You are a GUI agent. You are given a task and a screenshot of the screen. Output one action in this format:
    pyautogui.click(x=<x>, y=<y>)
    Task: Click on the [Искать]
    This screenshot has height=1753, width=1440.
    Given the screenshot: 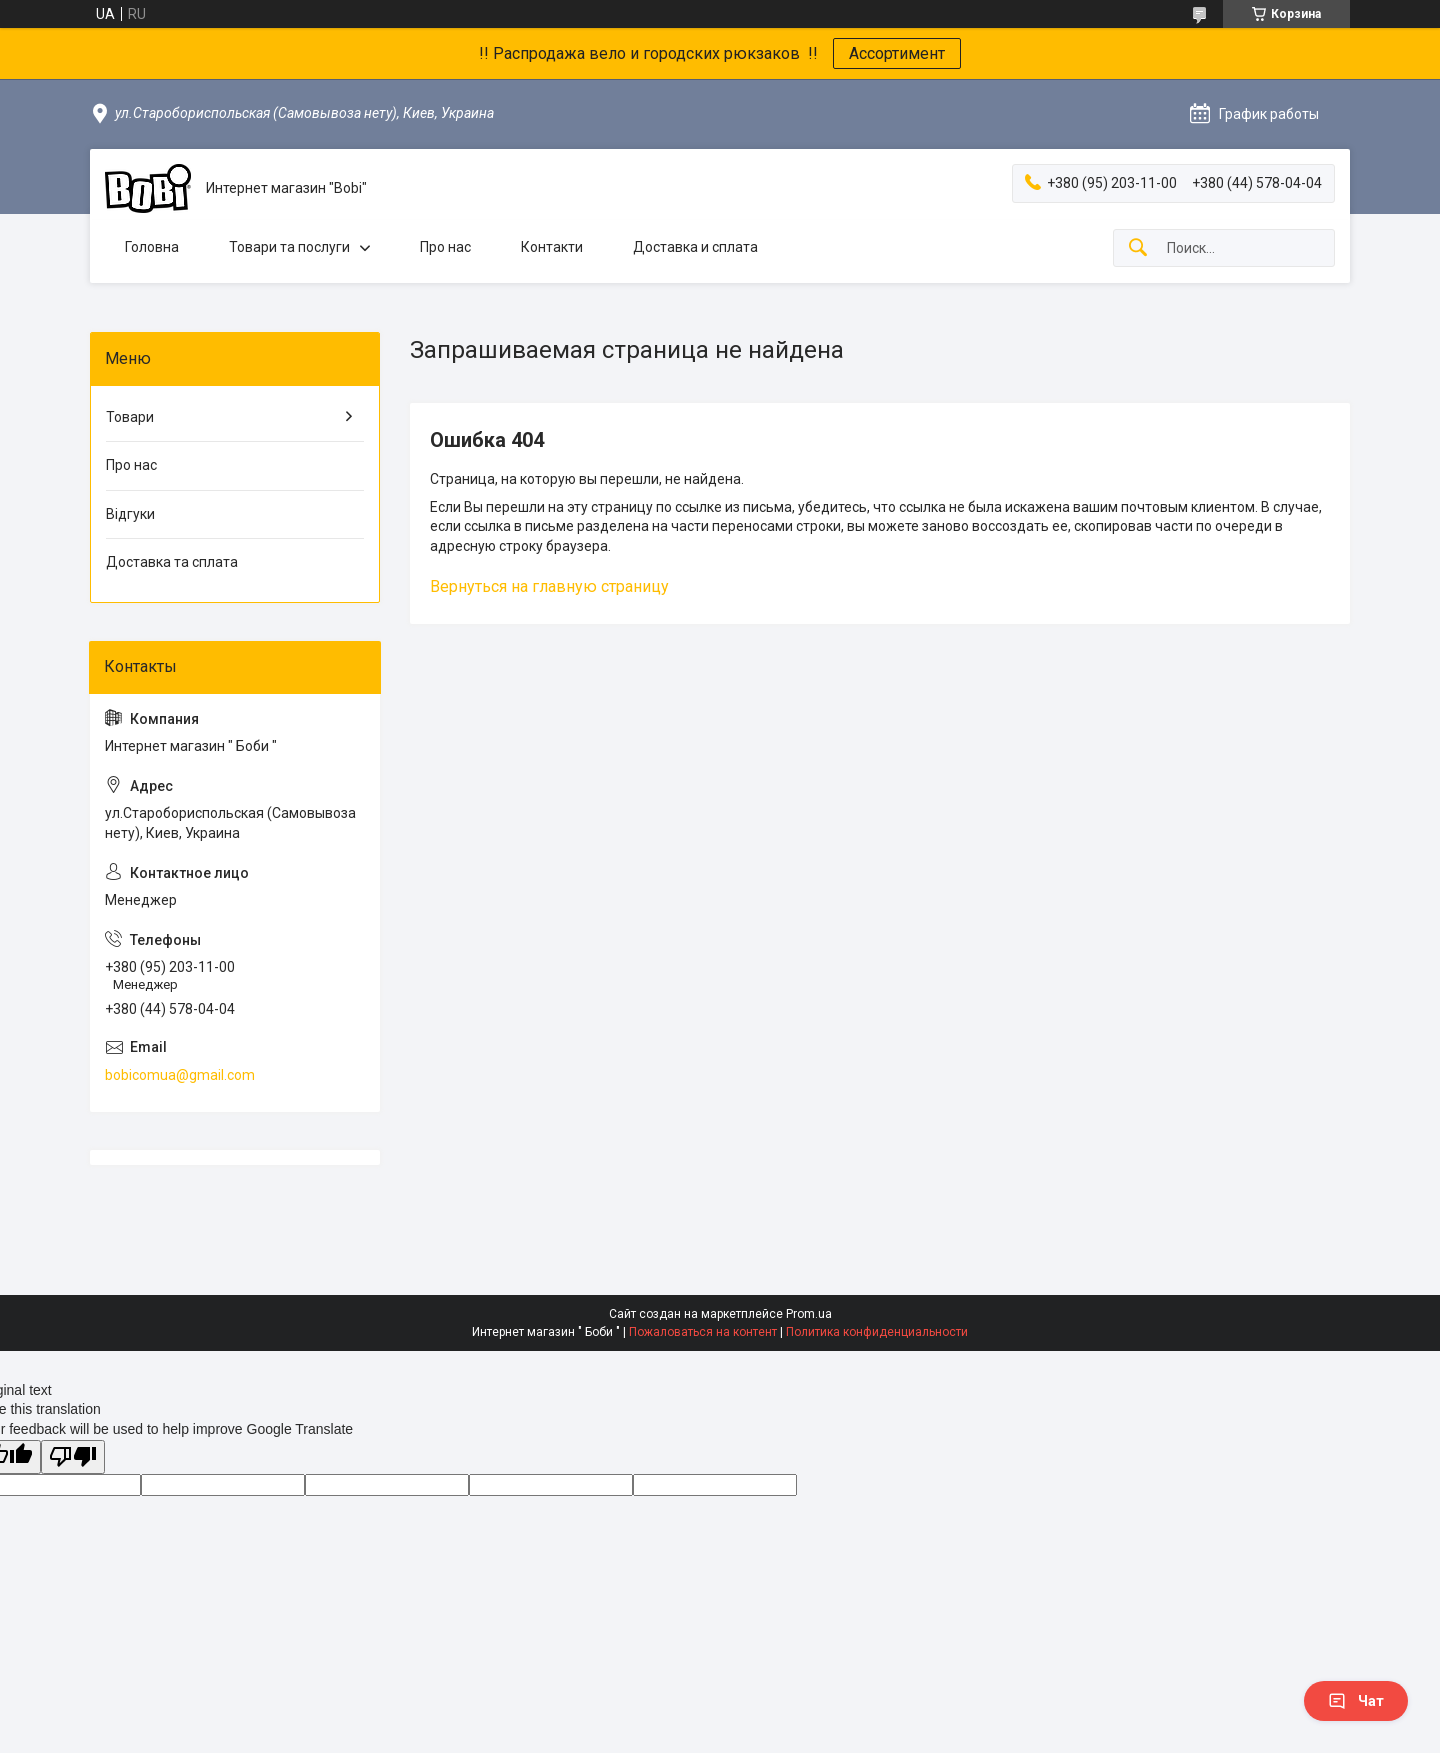 What is the action you would take?
    pyautogui.click(x=1138, y=248)
    